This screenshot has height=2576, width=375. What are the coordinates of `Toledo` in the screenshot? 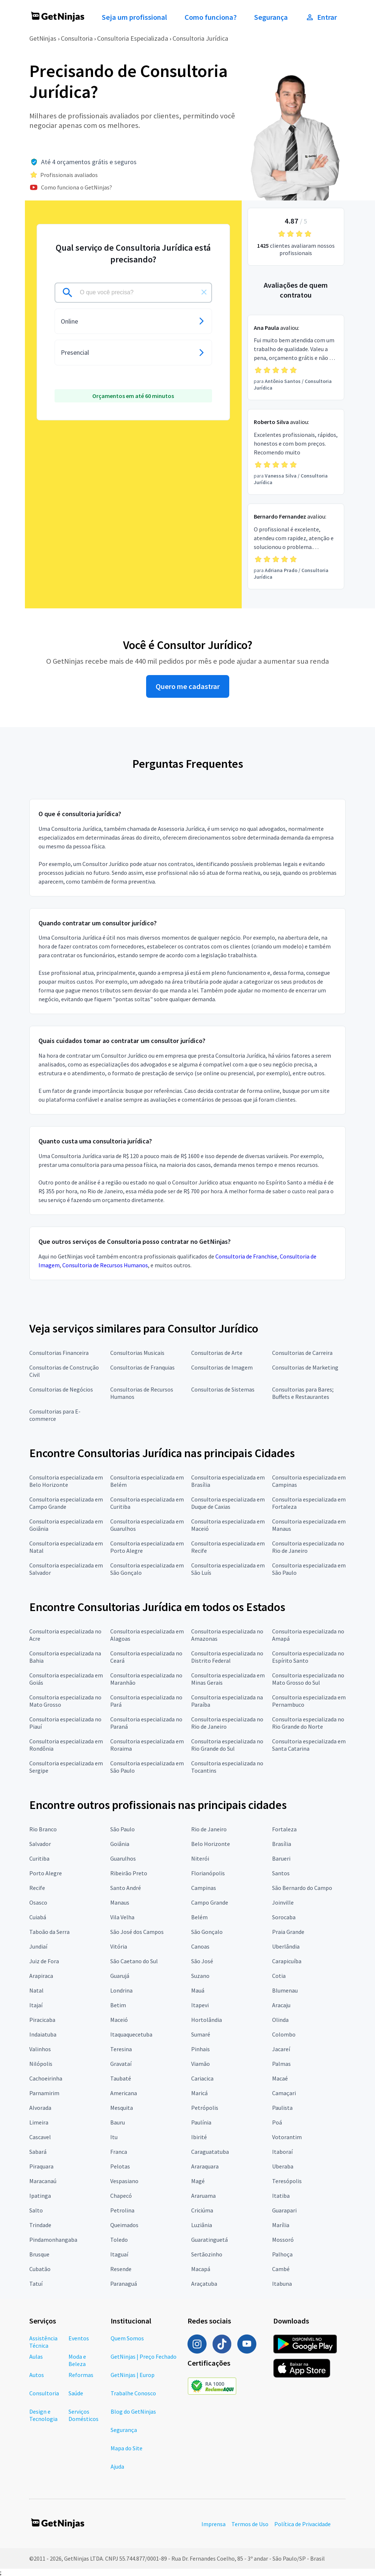 It's located at (119, 2239).